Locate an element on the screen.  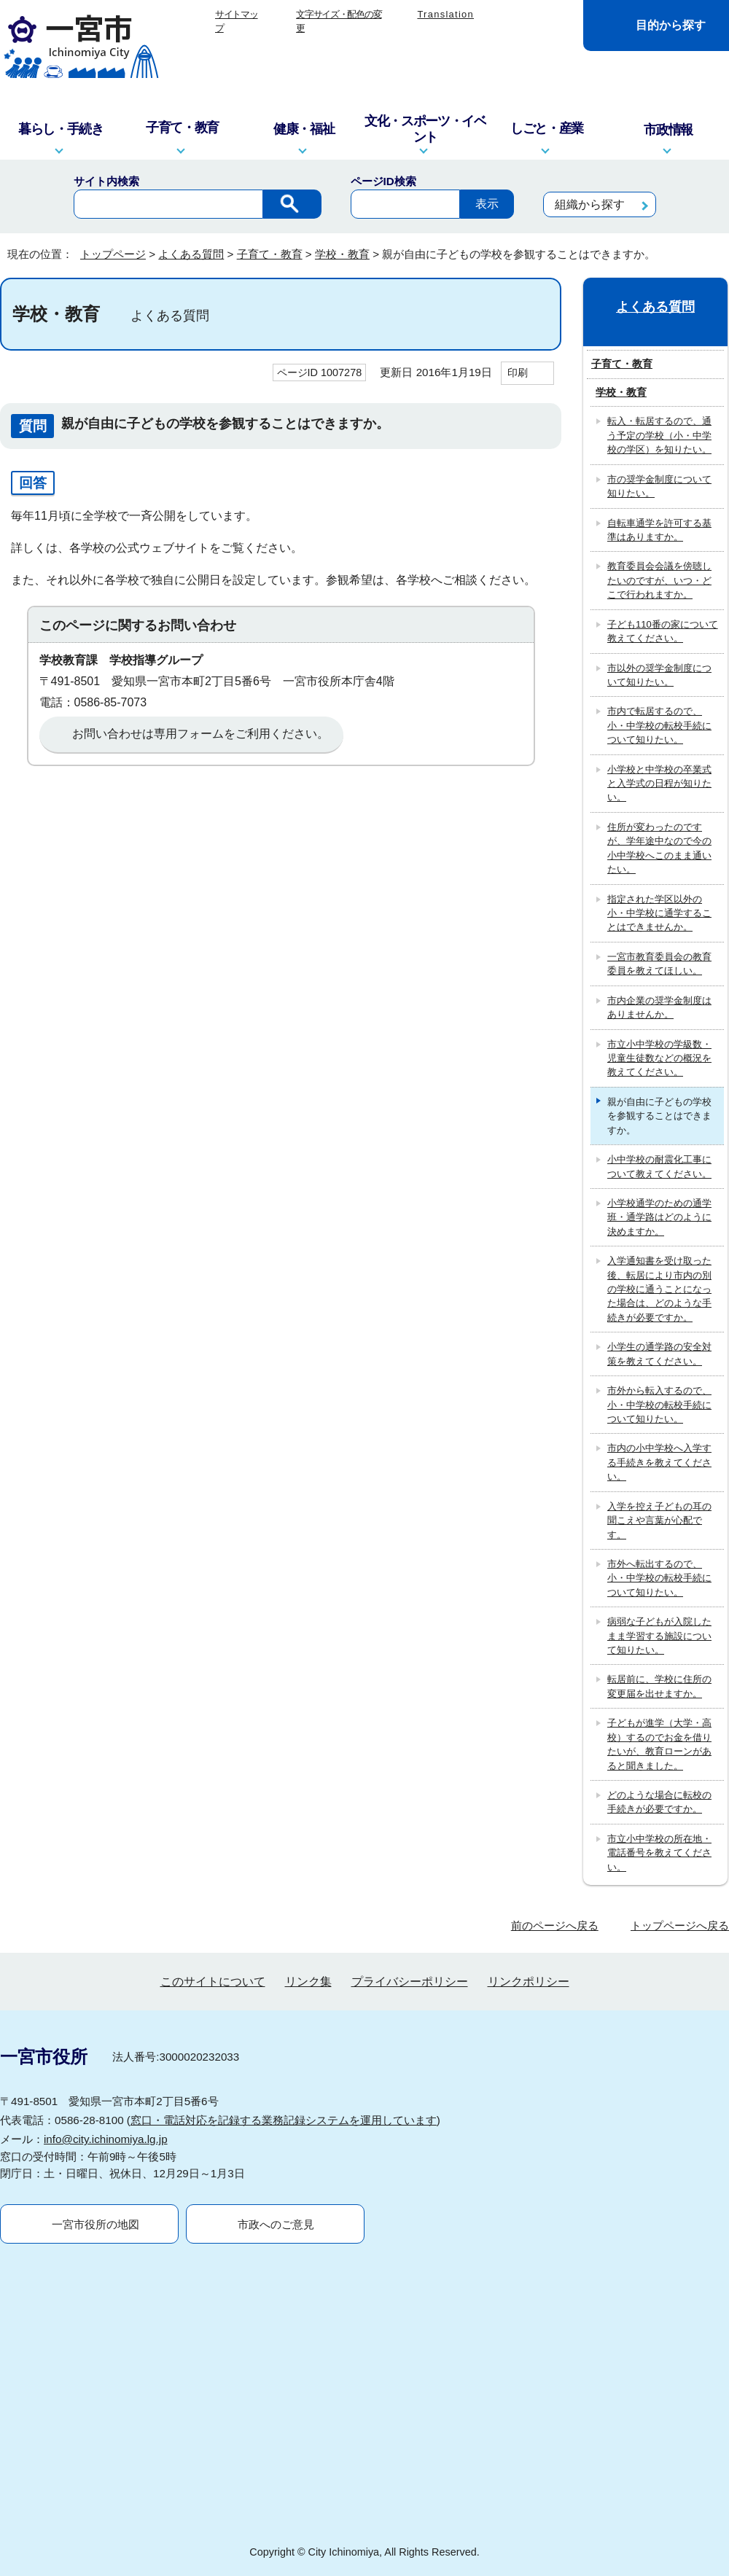
小学校と中学校の卒業式と入学式の日程が知りたい。 is located at coordinates (659, 783).